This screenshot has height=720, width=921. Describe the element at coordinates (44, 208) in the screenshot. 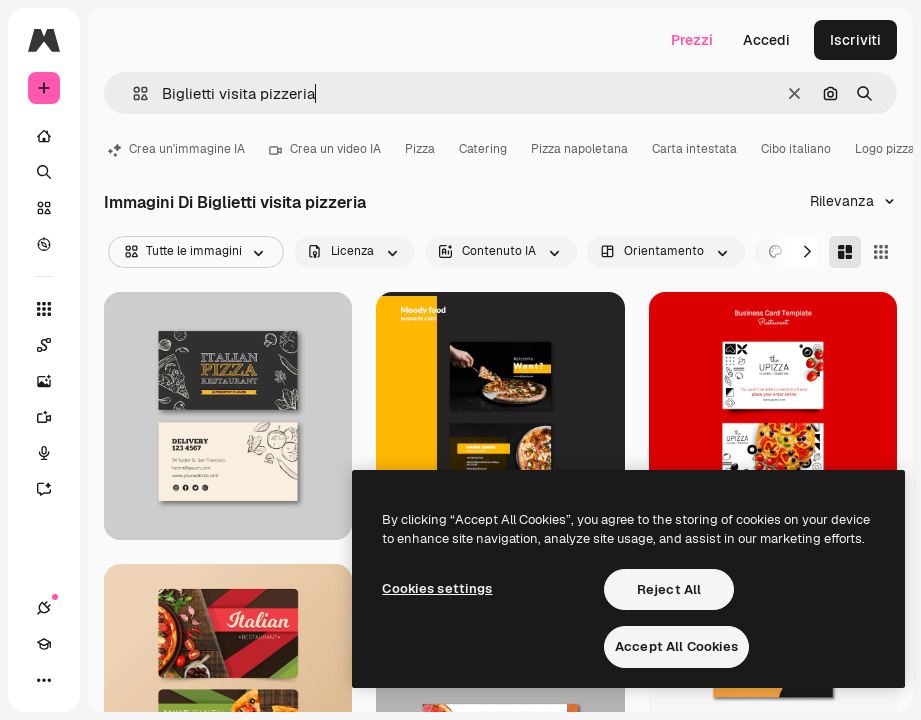

I see `[Stock]` at that location.